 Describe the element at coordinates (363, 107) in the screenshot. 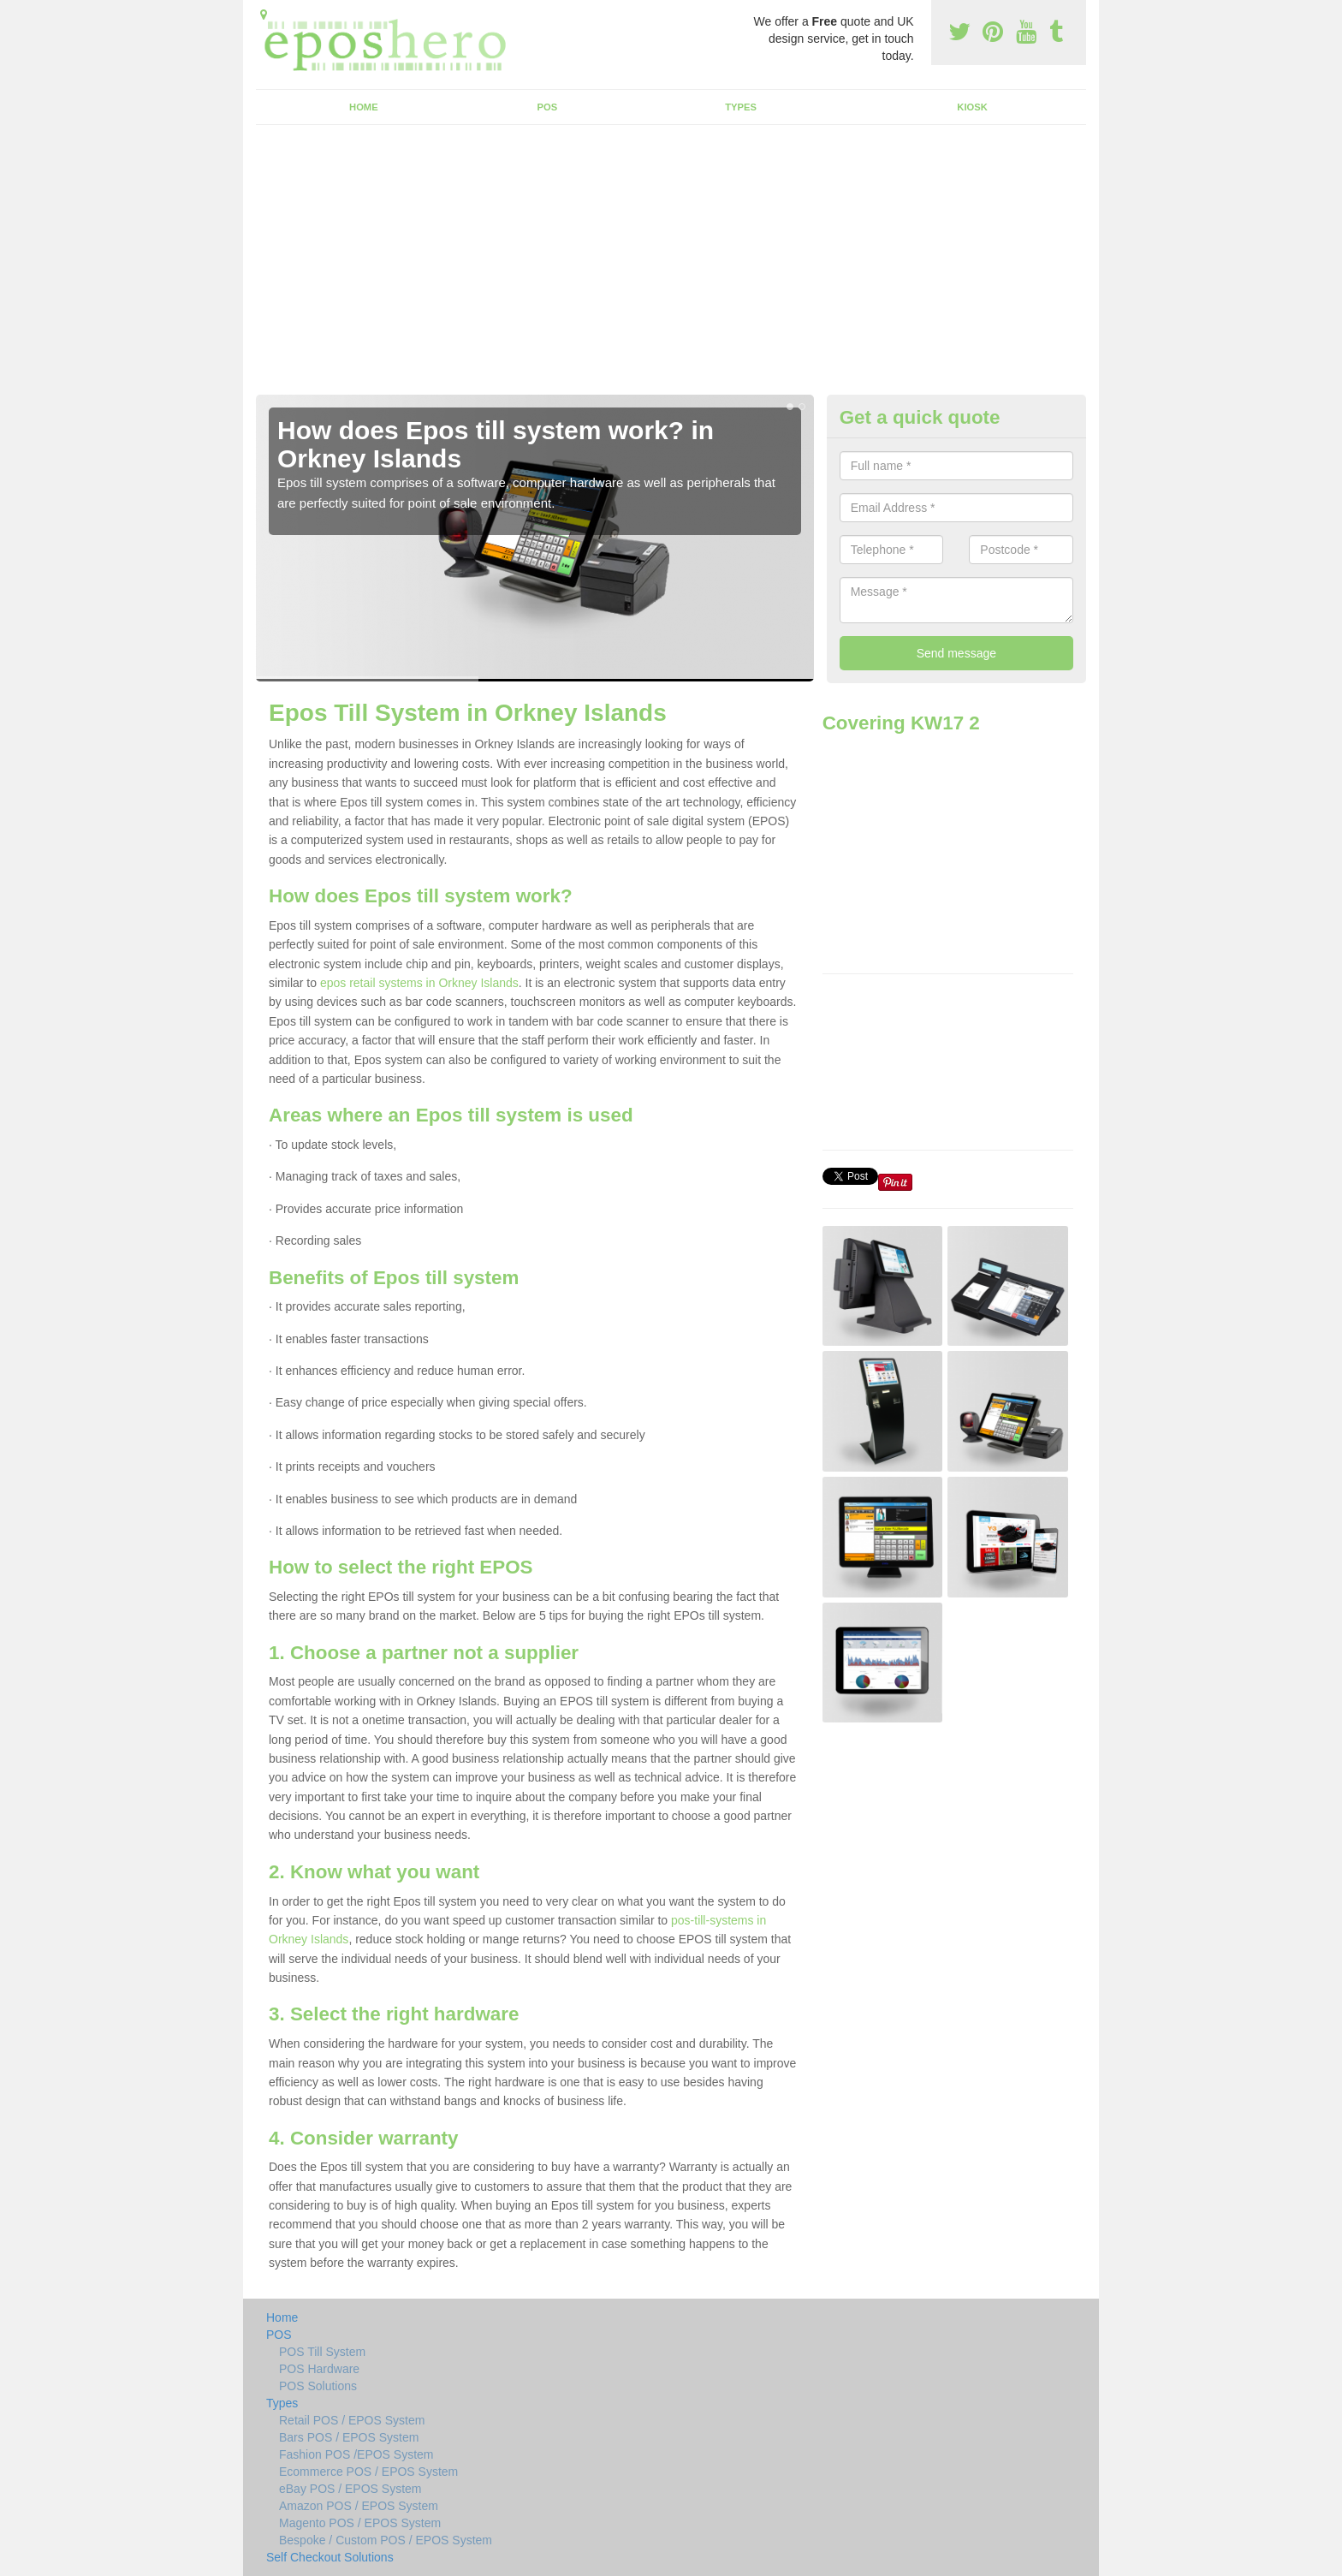

I see `Home` at that location.